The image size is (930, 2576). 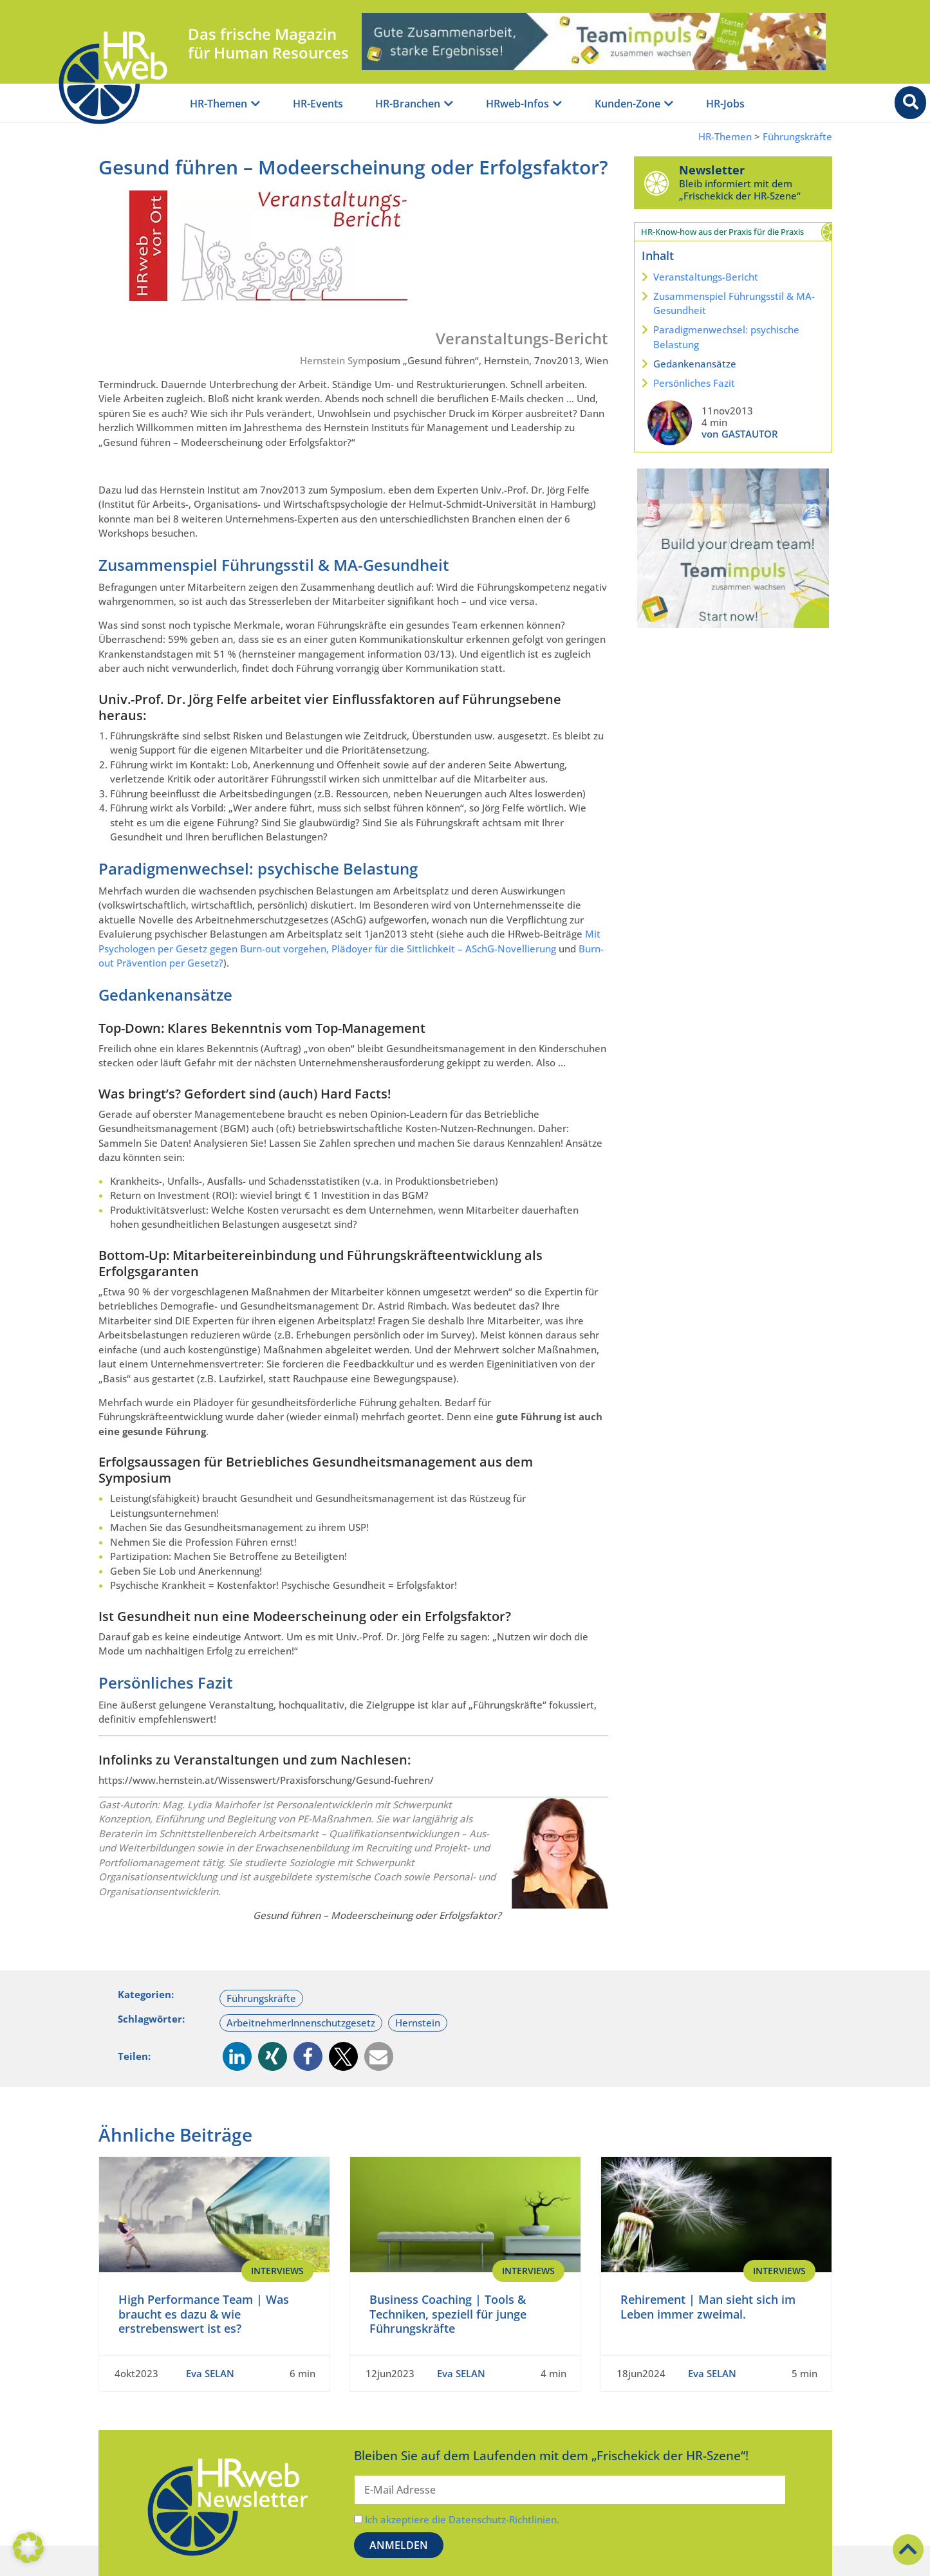 What do you see at coordinates (462, 2519) in the screenshot?
I see `Ich akzeptiere die Datenschutz-Richtlinien.` at bounding box center [462, 2519].